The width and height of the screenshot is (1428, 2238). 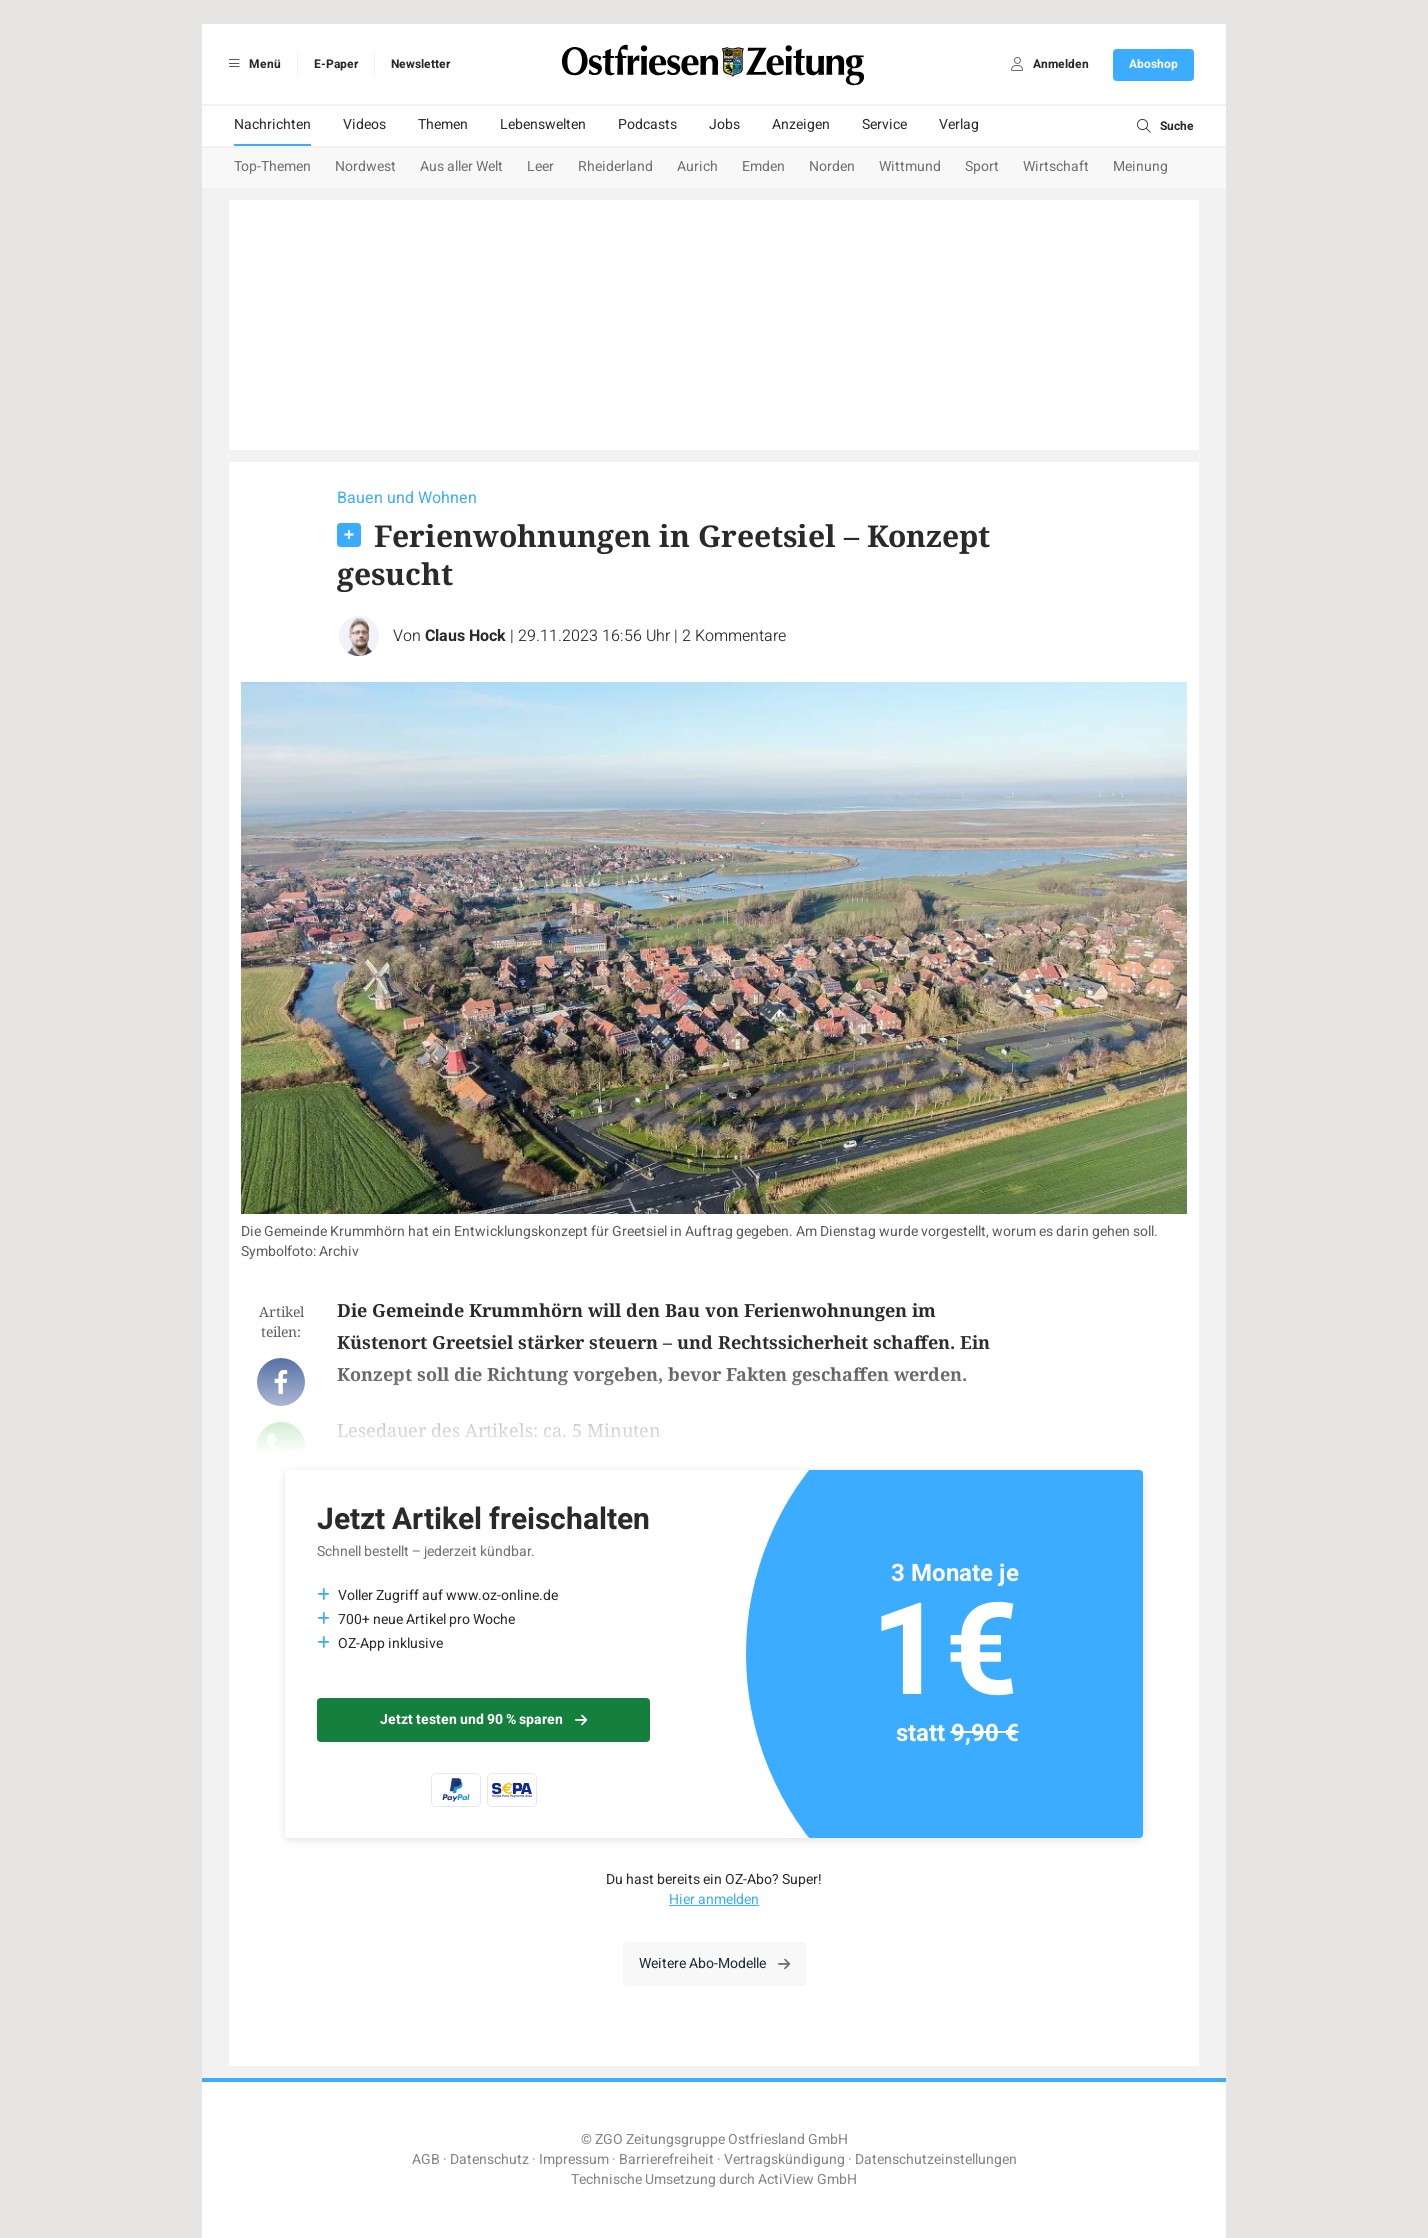 What do you see at coordinates (272, 124) in the screenshot?
I see `Nachrichten` at bounding box center [272, 124].